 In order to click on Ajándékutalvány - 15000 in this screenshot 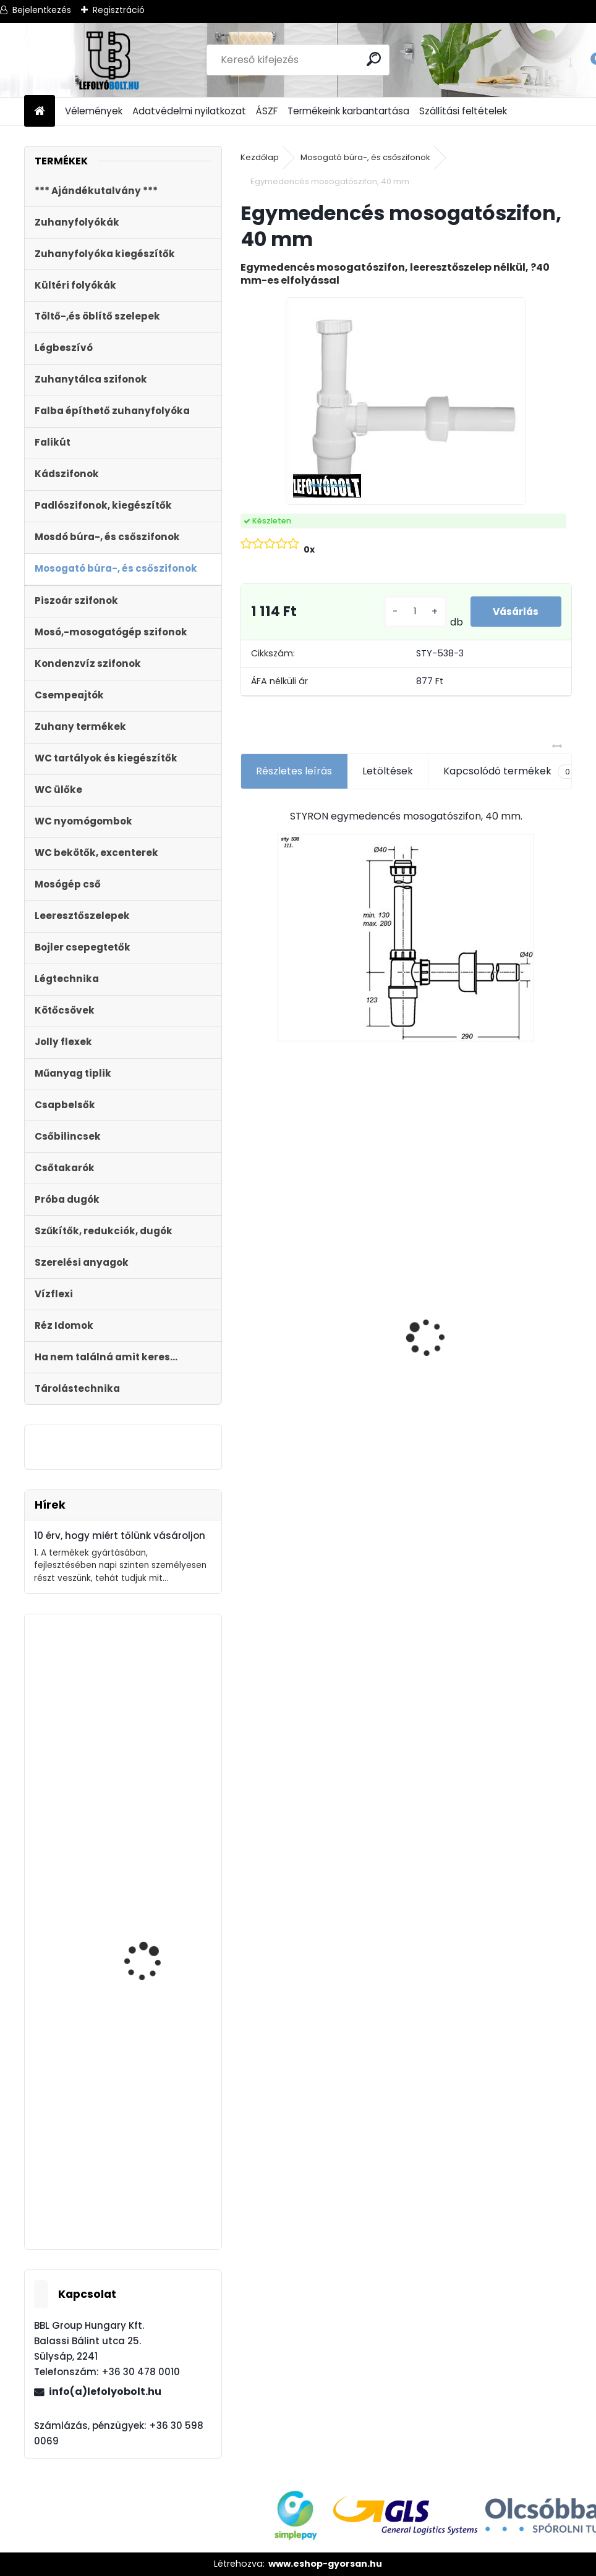, I will do `click(393, 1207)`.